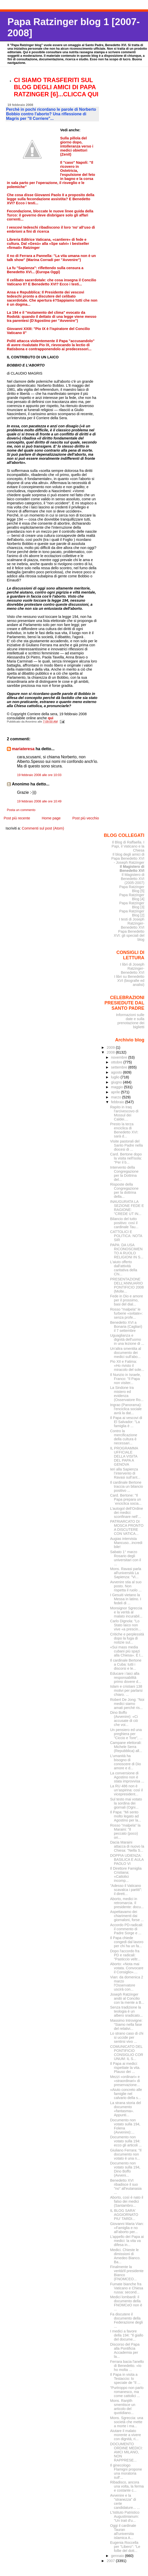 This screenshot has height=2576, width=148. Describe the element at coordinates (125, 1625) in the screenshot. I see `Carlo Dignola: "Lo Stato laico non vive «a prescin...` at that location.